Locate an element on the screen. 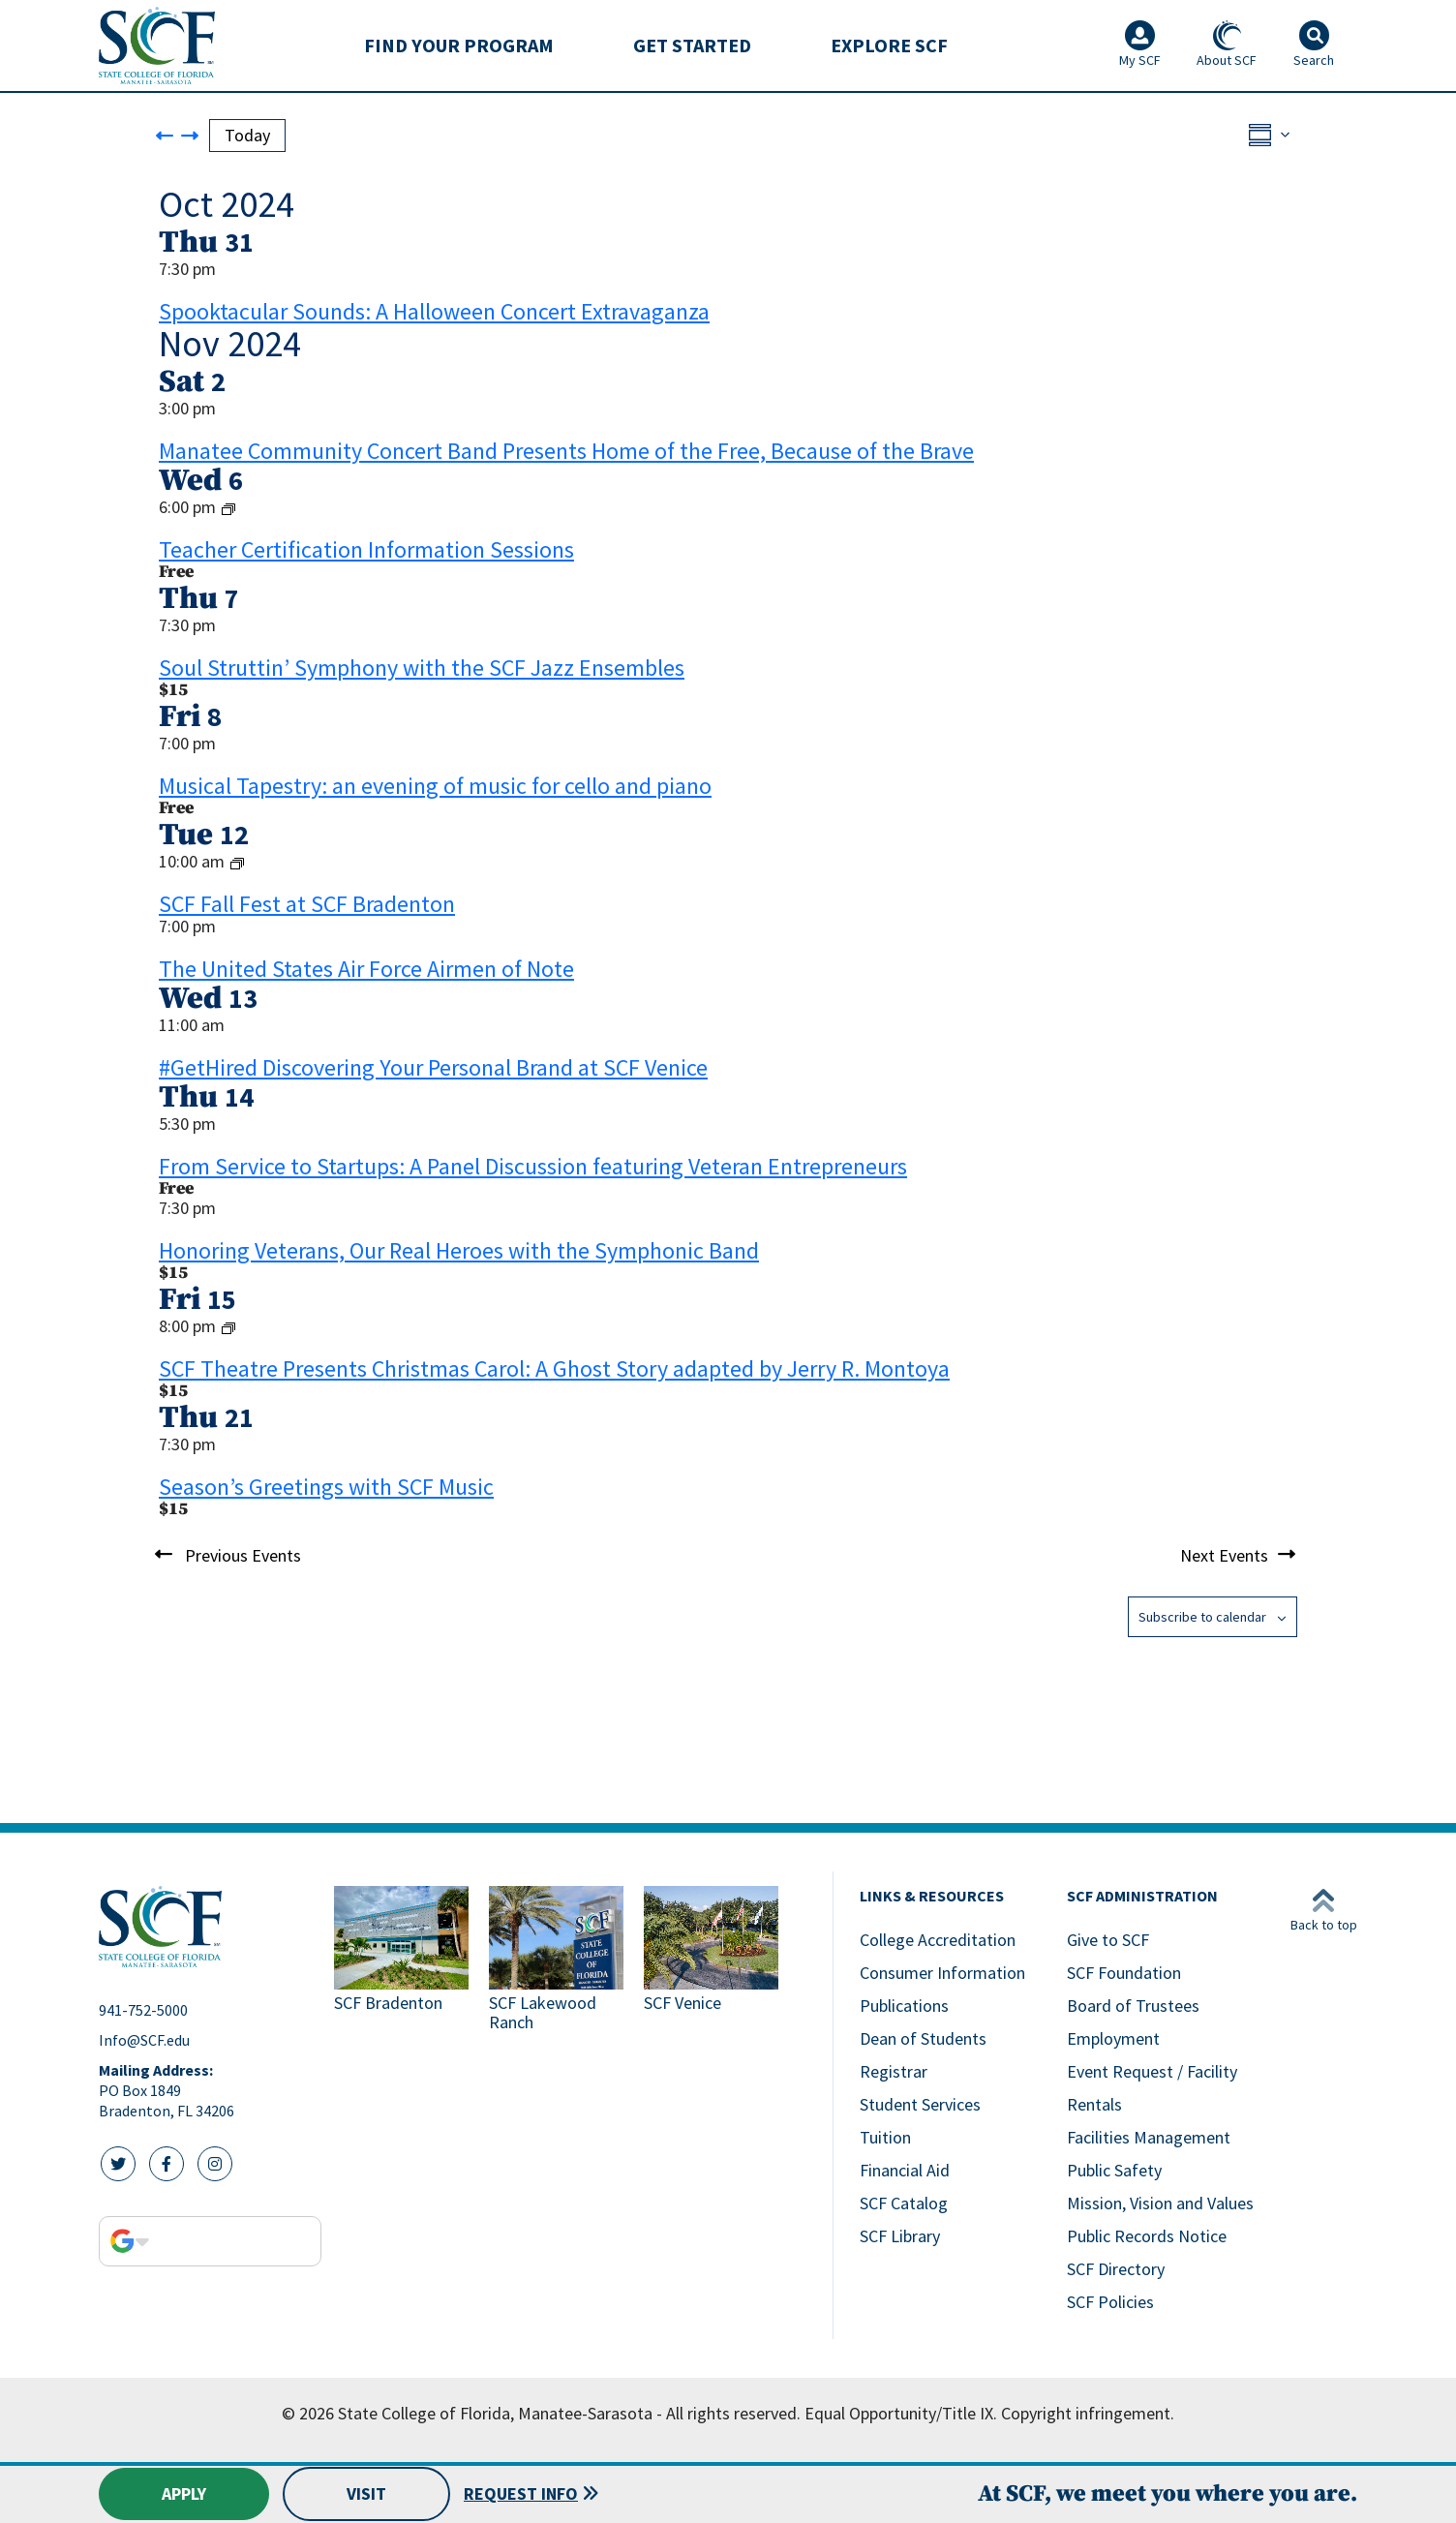  Financial Aid is located at coordinates (905, 2170).